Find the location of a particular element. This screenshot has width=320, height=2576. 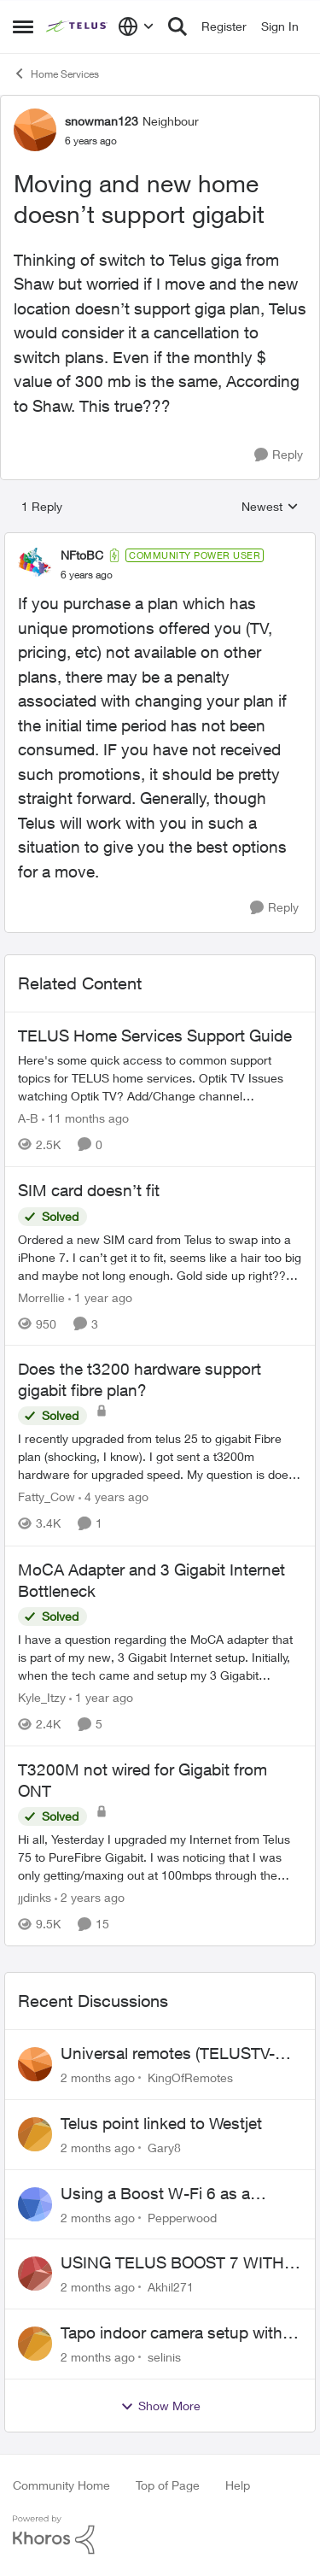

[11 months ago] is located at coordinates (85, 1118).